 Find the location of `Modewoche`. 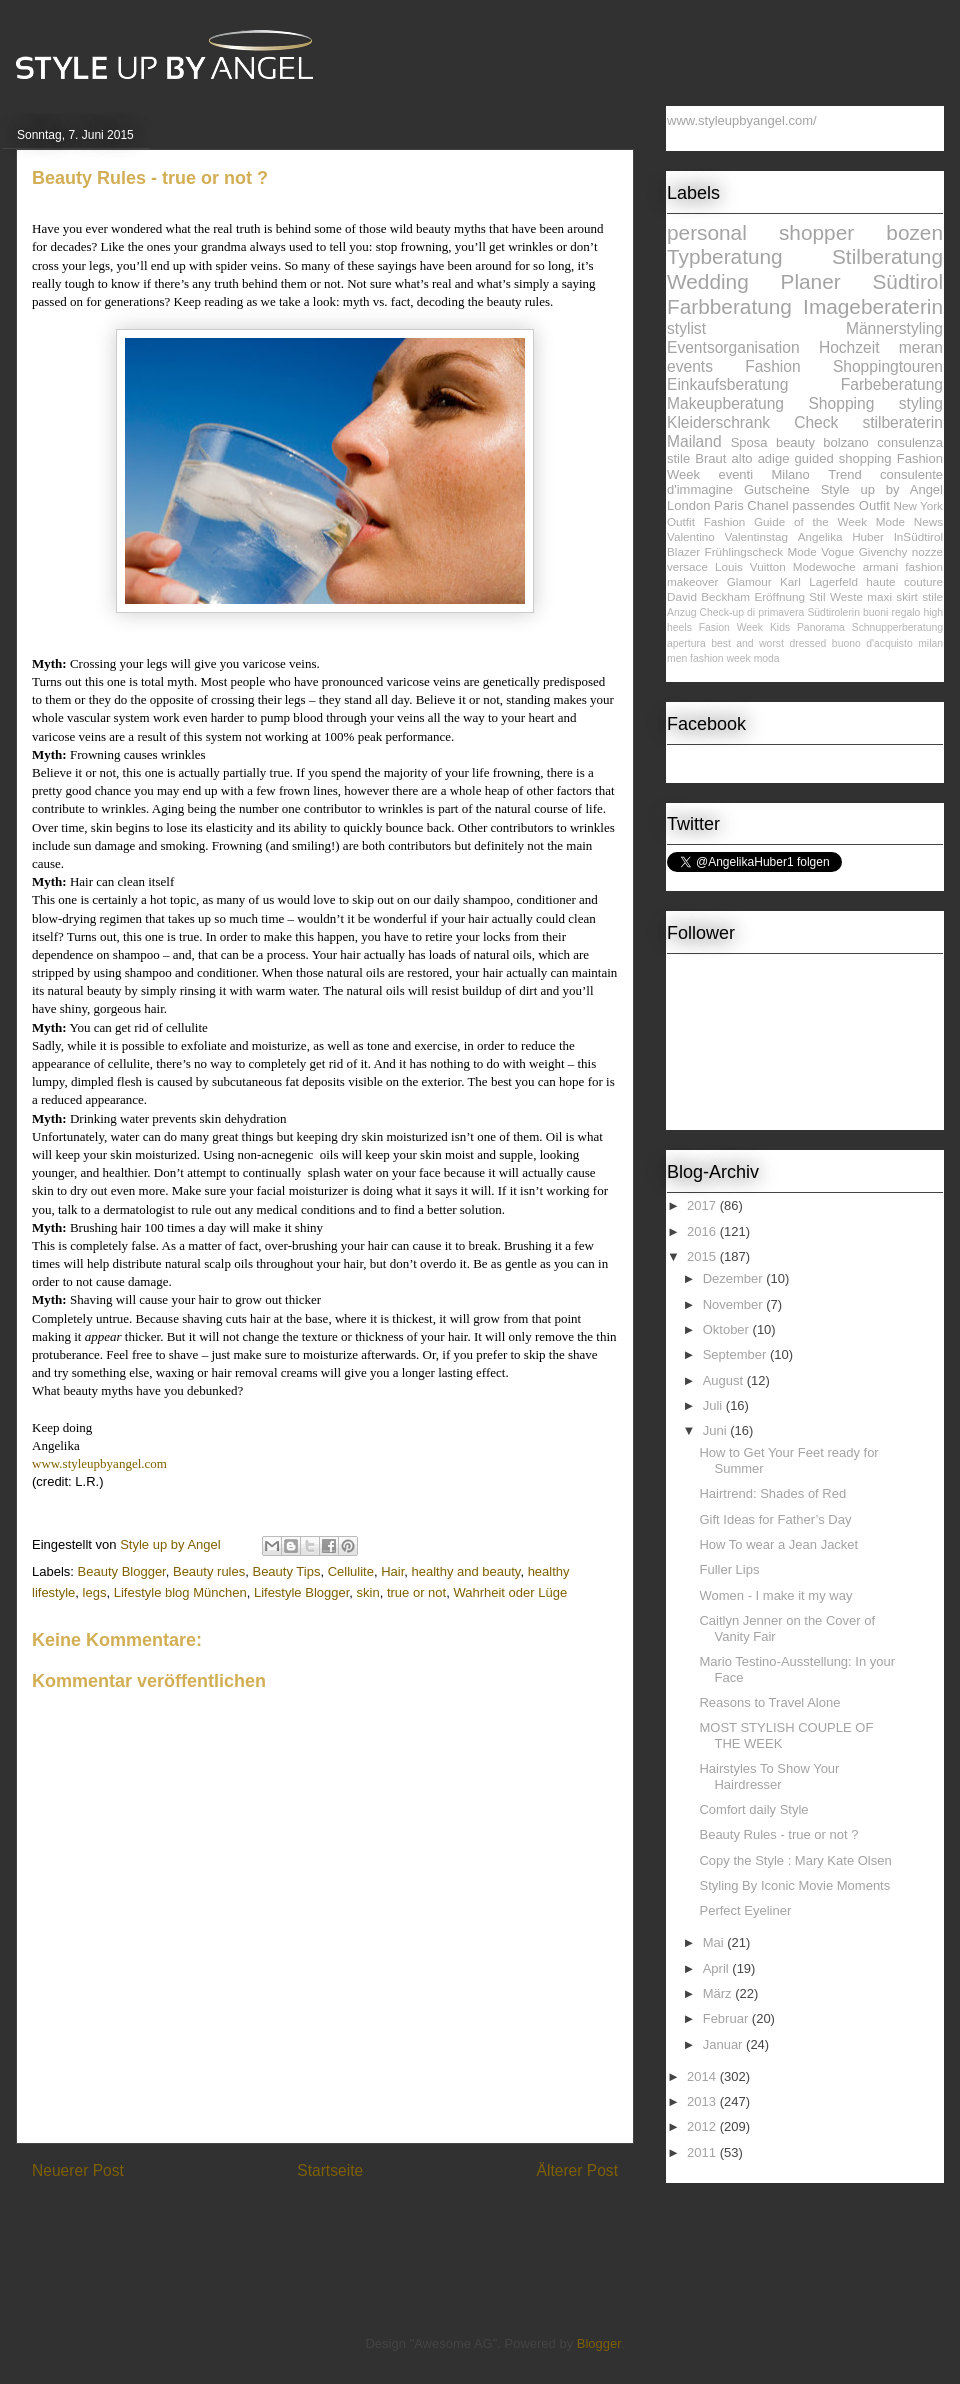

Modewoche is located at coordinates (824, 566).